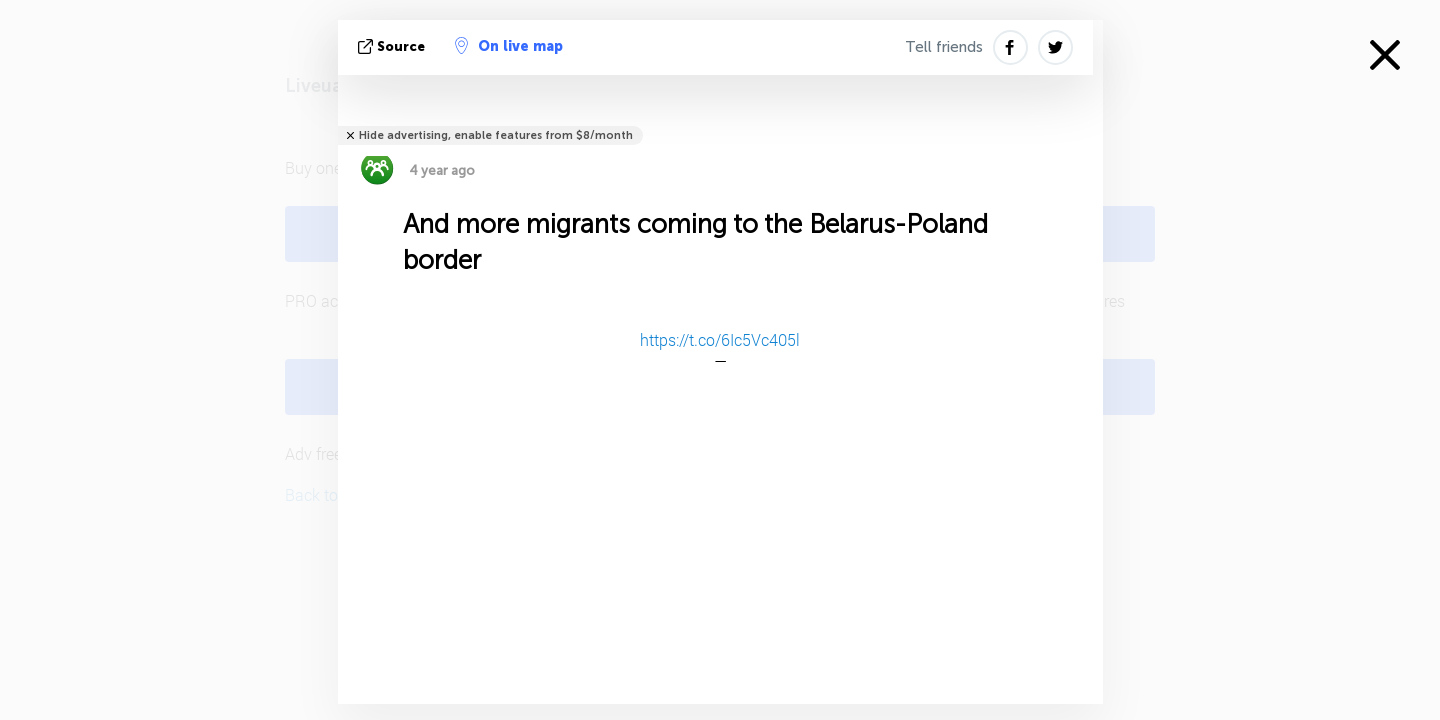 This screenshot has height=720, width=1440. Describe the element at coordinates (509, 46) in the screenshot. I see `On live map` at that location.